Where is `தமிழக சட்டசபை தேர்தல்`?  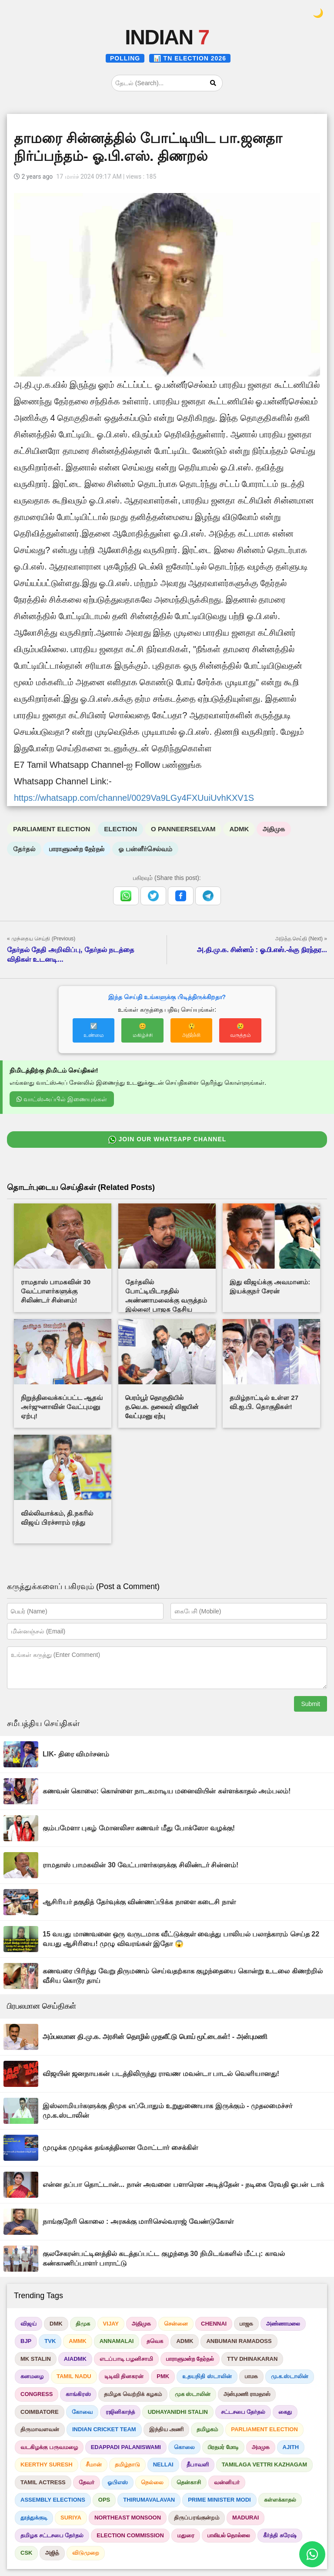 தமிழக சட்டசபை தேர்தல் is located at coordinates (52, 2535).